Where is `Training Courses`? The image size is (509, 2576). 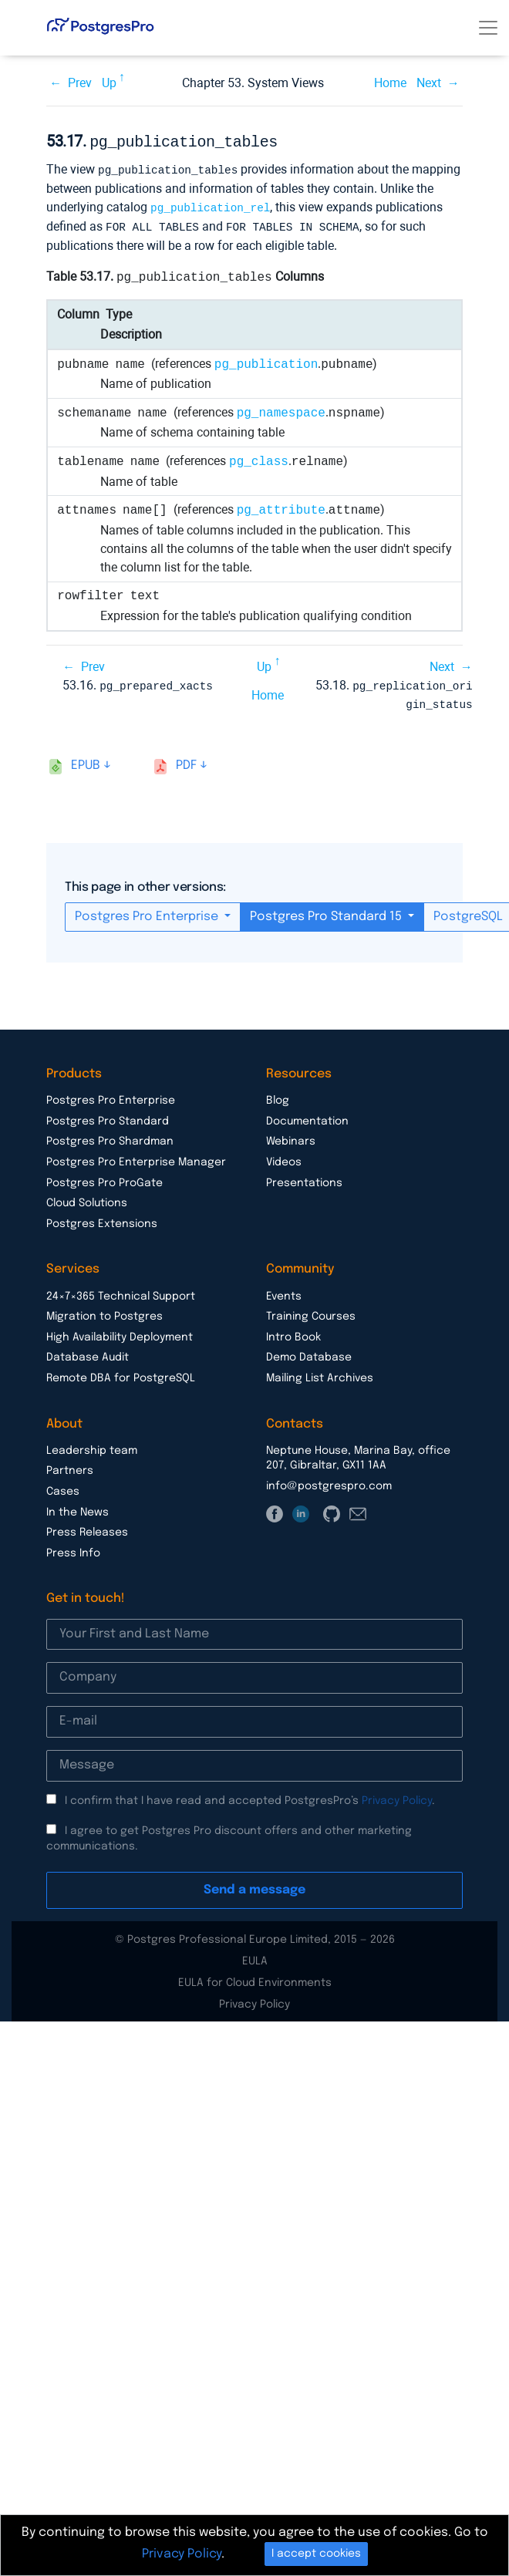
Training Courses is located at coordinates (311, 1311).